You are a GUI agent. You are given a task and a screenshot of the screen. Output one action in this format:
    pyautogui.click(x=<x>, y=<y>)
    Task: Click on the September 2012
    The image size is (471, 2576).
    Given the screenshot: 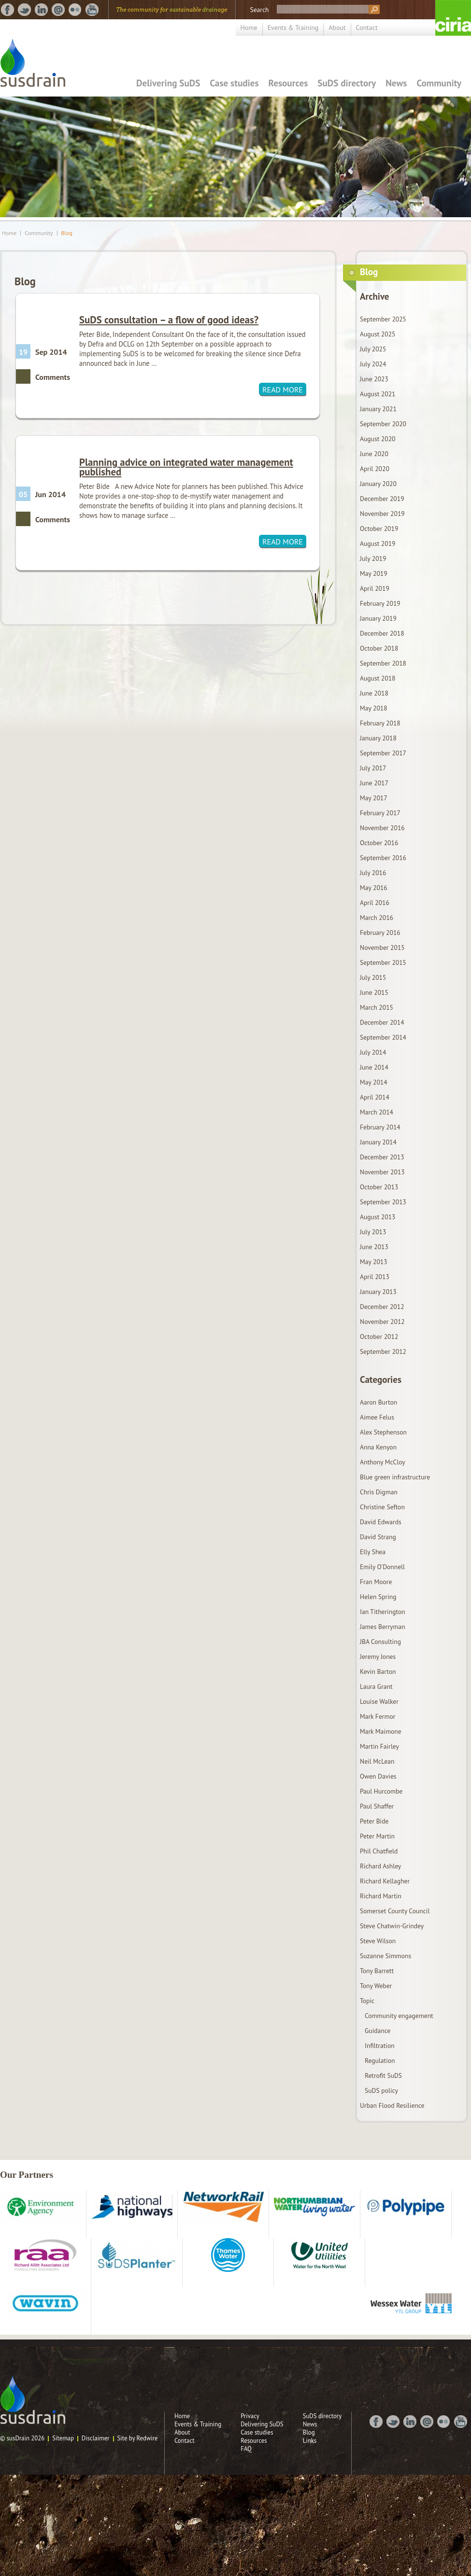 What is the action you would take?
    pyautogui.click(x=383, y=1351)
    